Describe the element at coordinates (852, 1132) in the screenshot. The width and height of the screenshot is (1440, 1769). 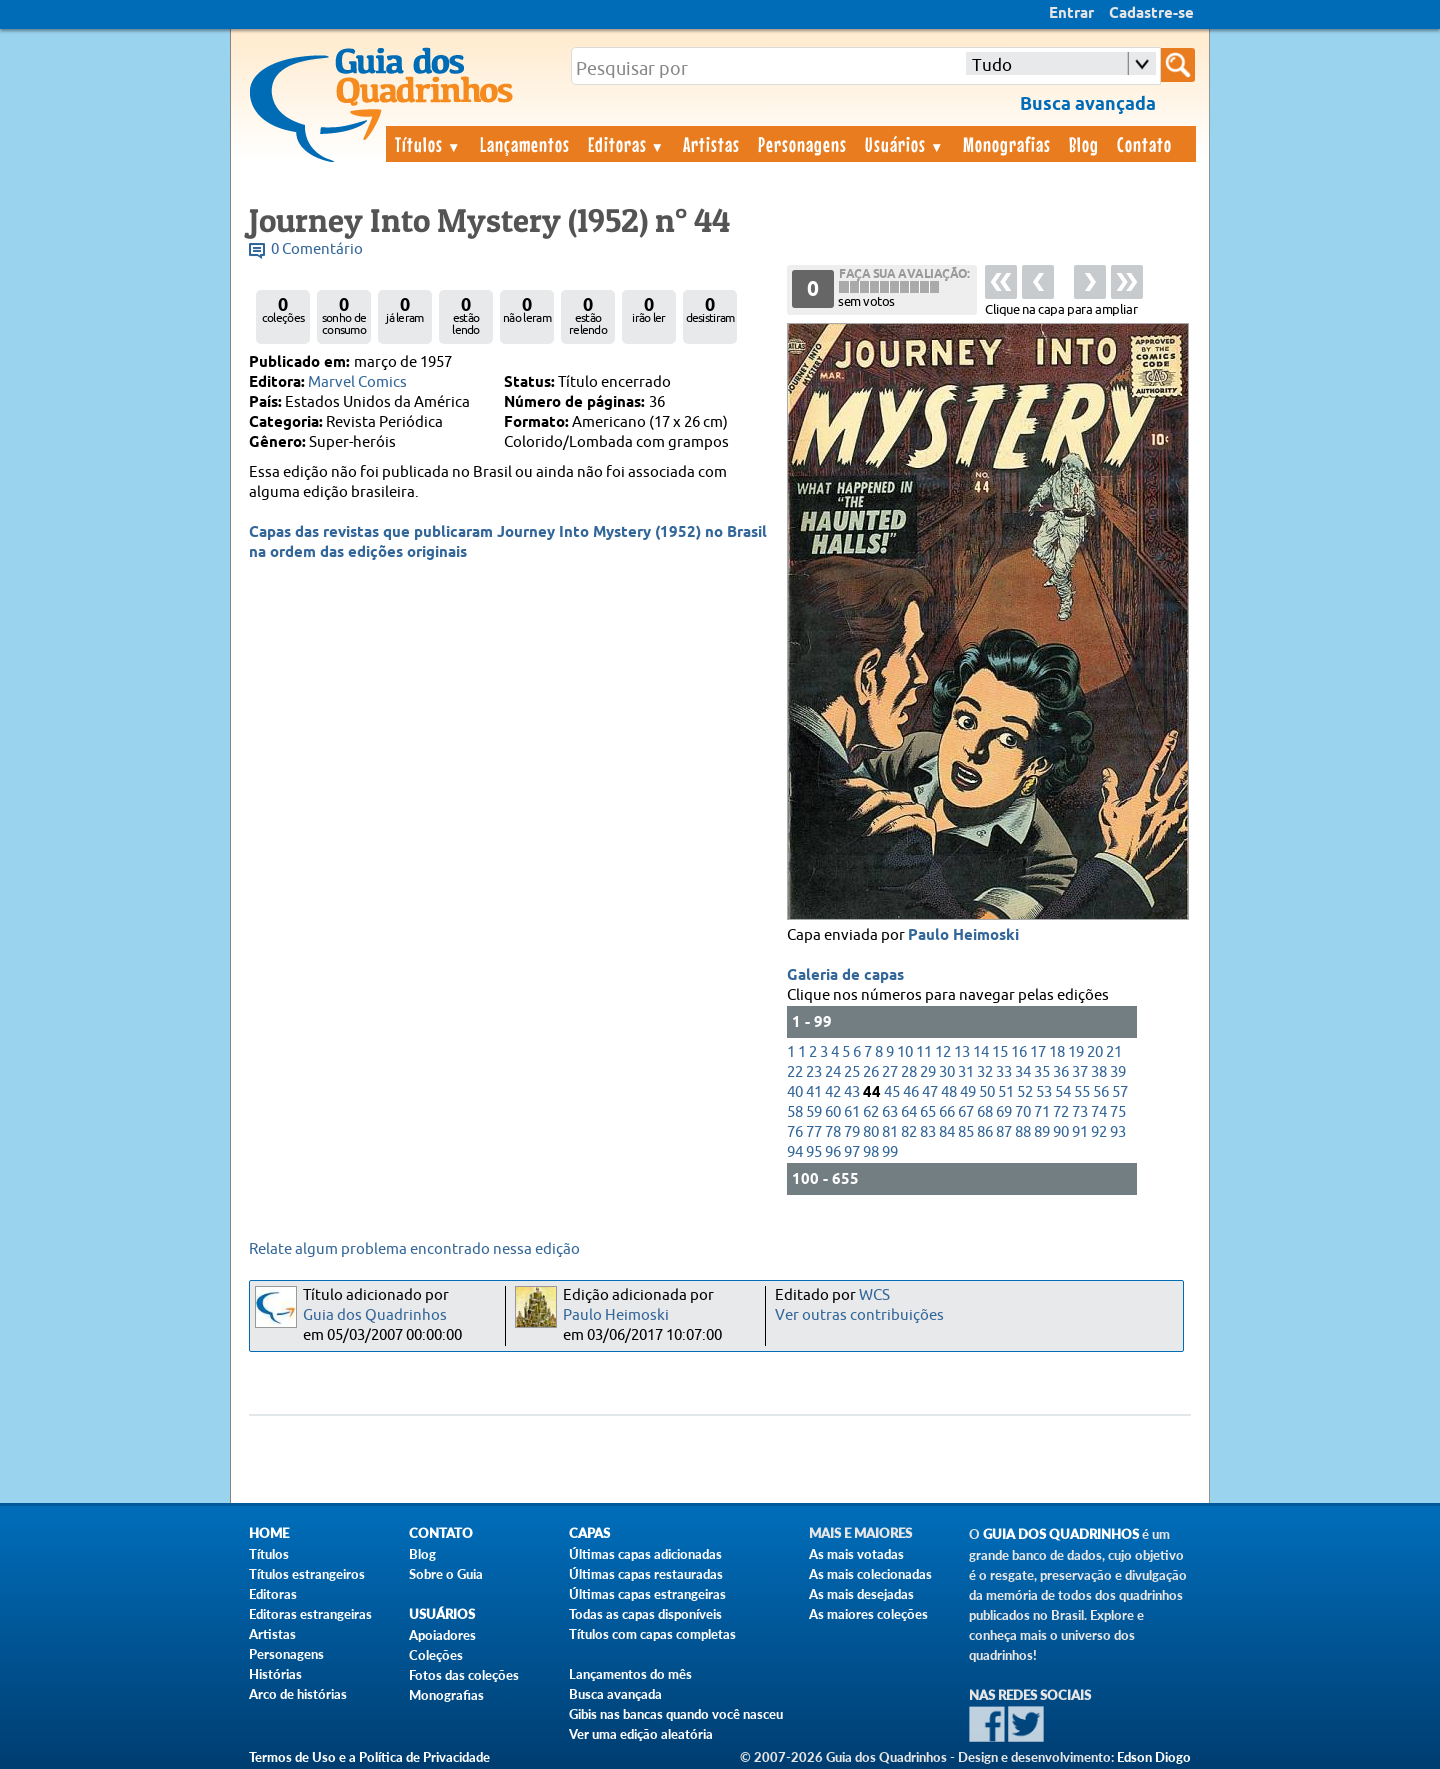
I see `79` at that location.